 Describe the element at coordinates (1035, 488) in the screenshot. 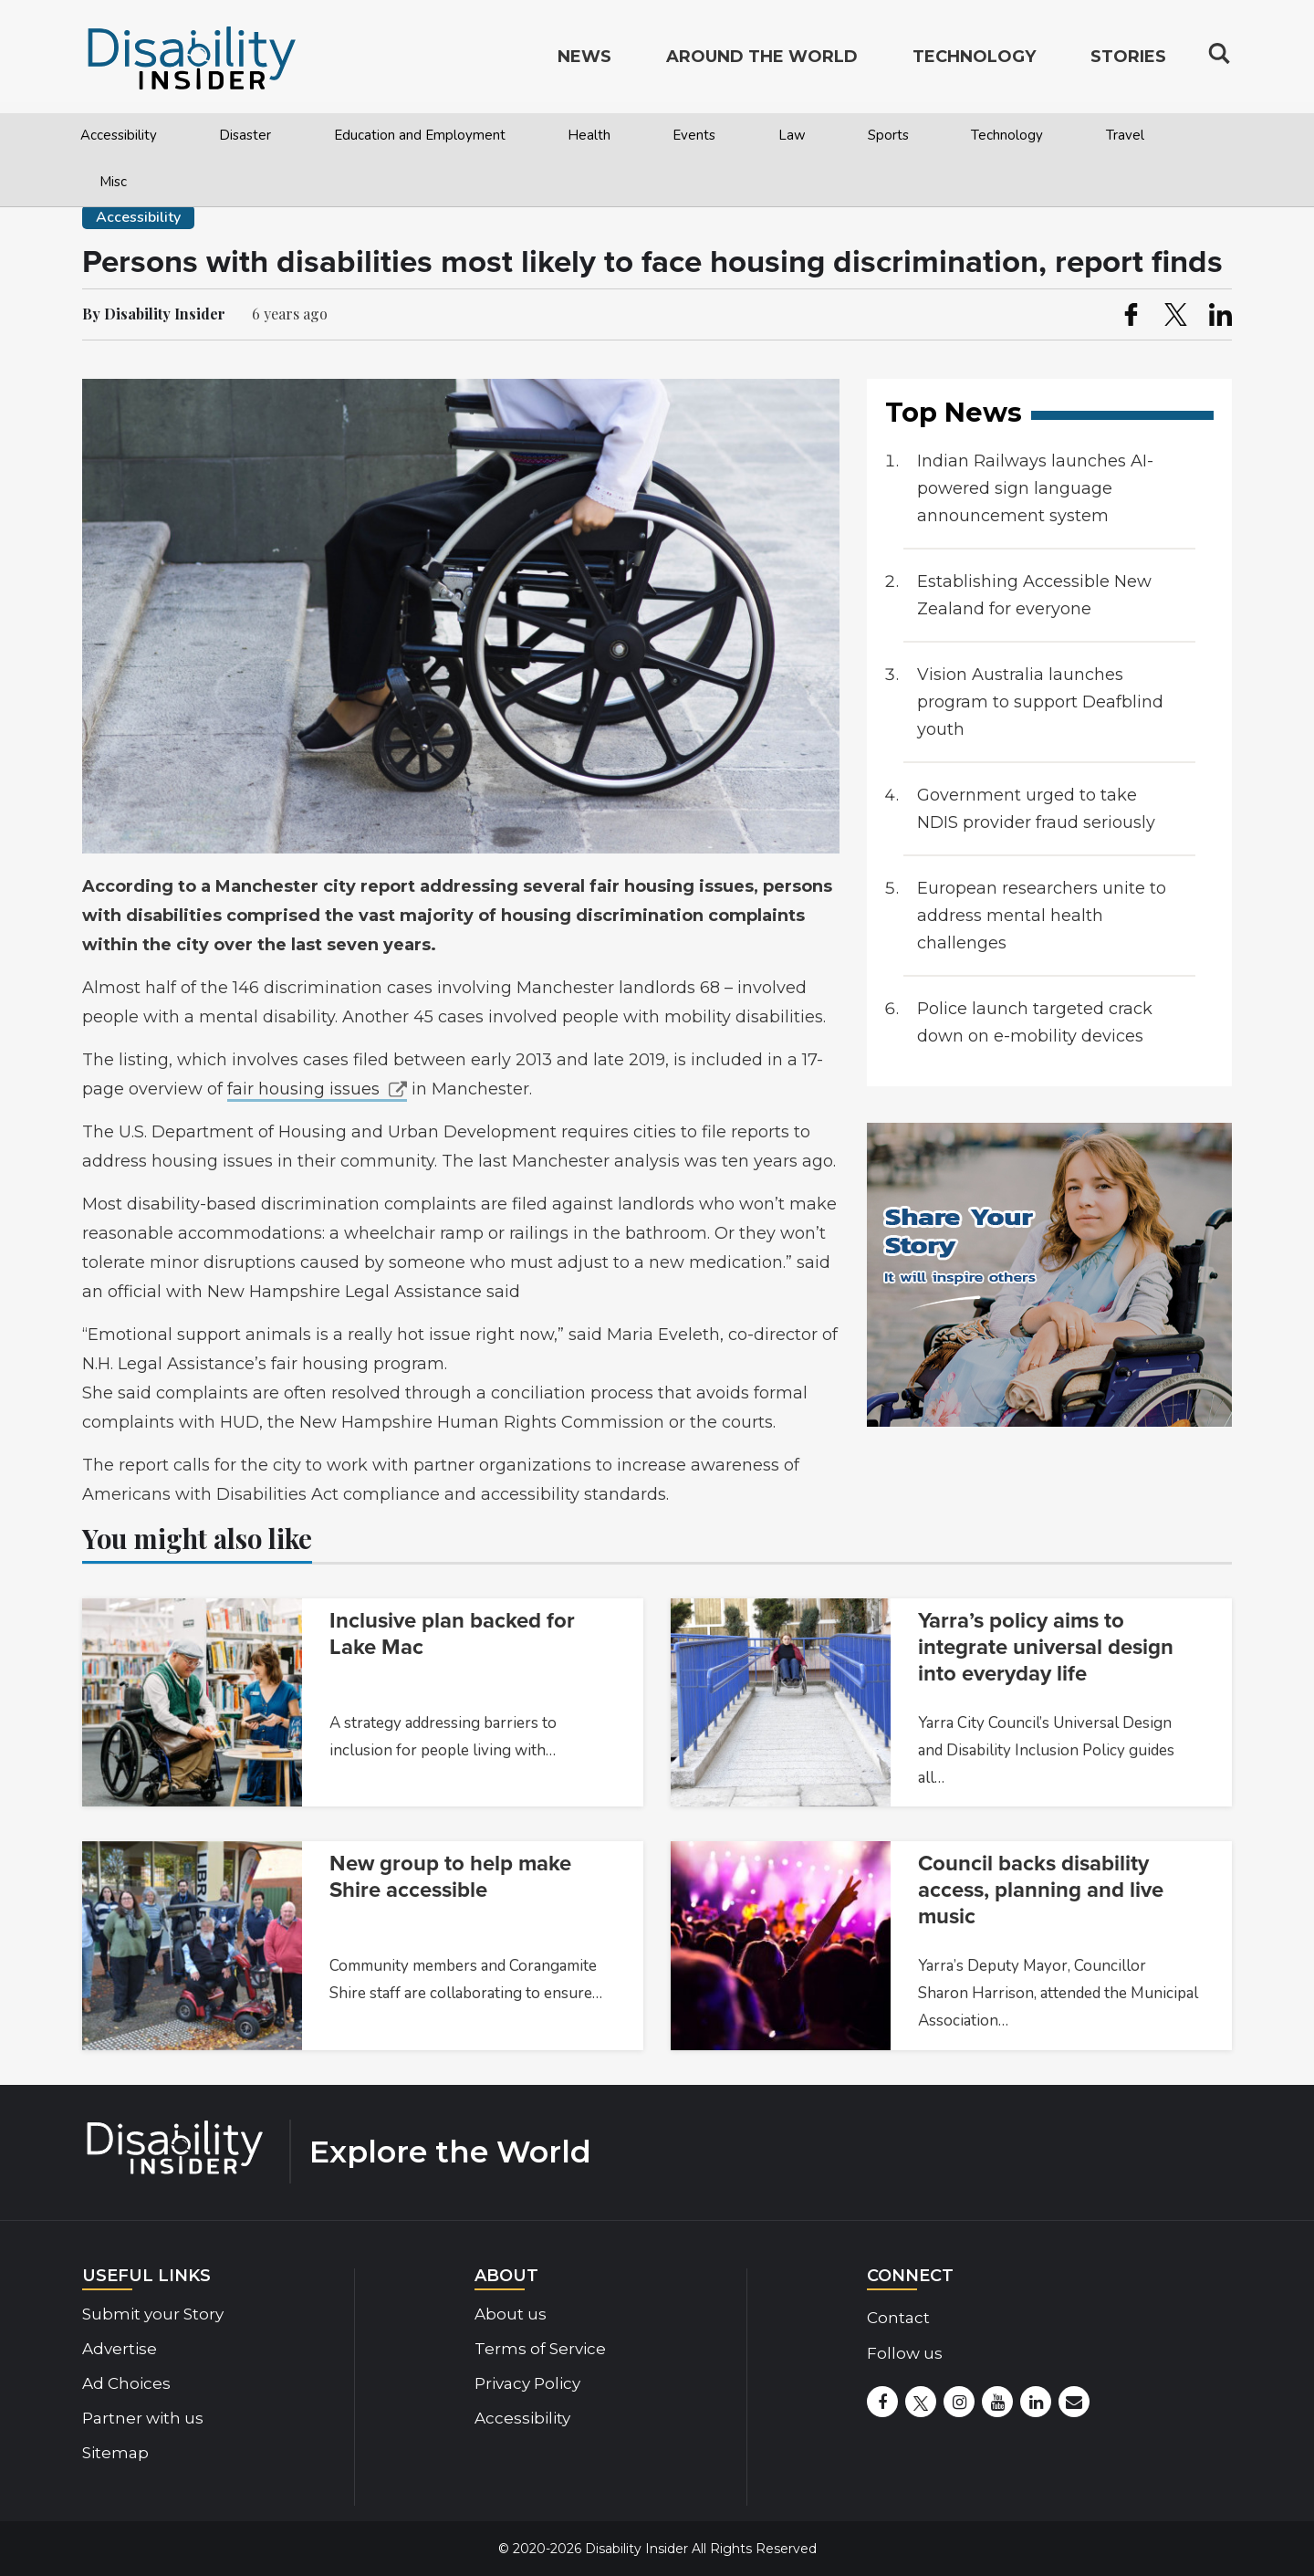

I see `Indian Railways launches AI-powered sign language announcement system` at that location.